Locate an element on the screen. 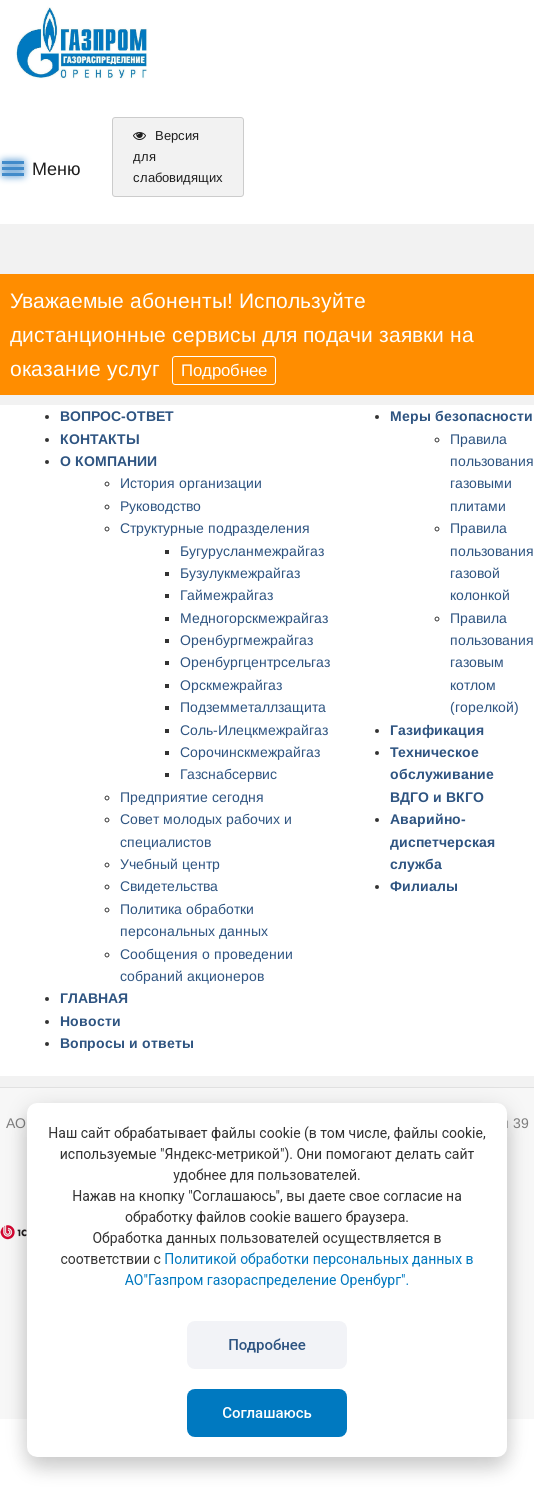 The height and width of the screenshot is (1487, 534). Гаймежрайгаз is located at coordinates (226, 595).